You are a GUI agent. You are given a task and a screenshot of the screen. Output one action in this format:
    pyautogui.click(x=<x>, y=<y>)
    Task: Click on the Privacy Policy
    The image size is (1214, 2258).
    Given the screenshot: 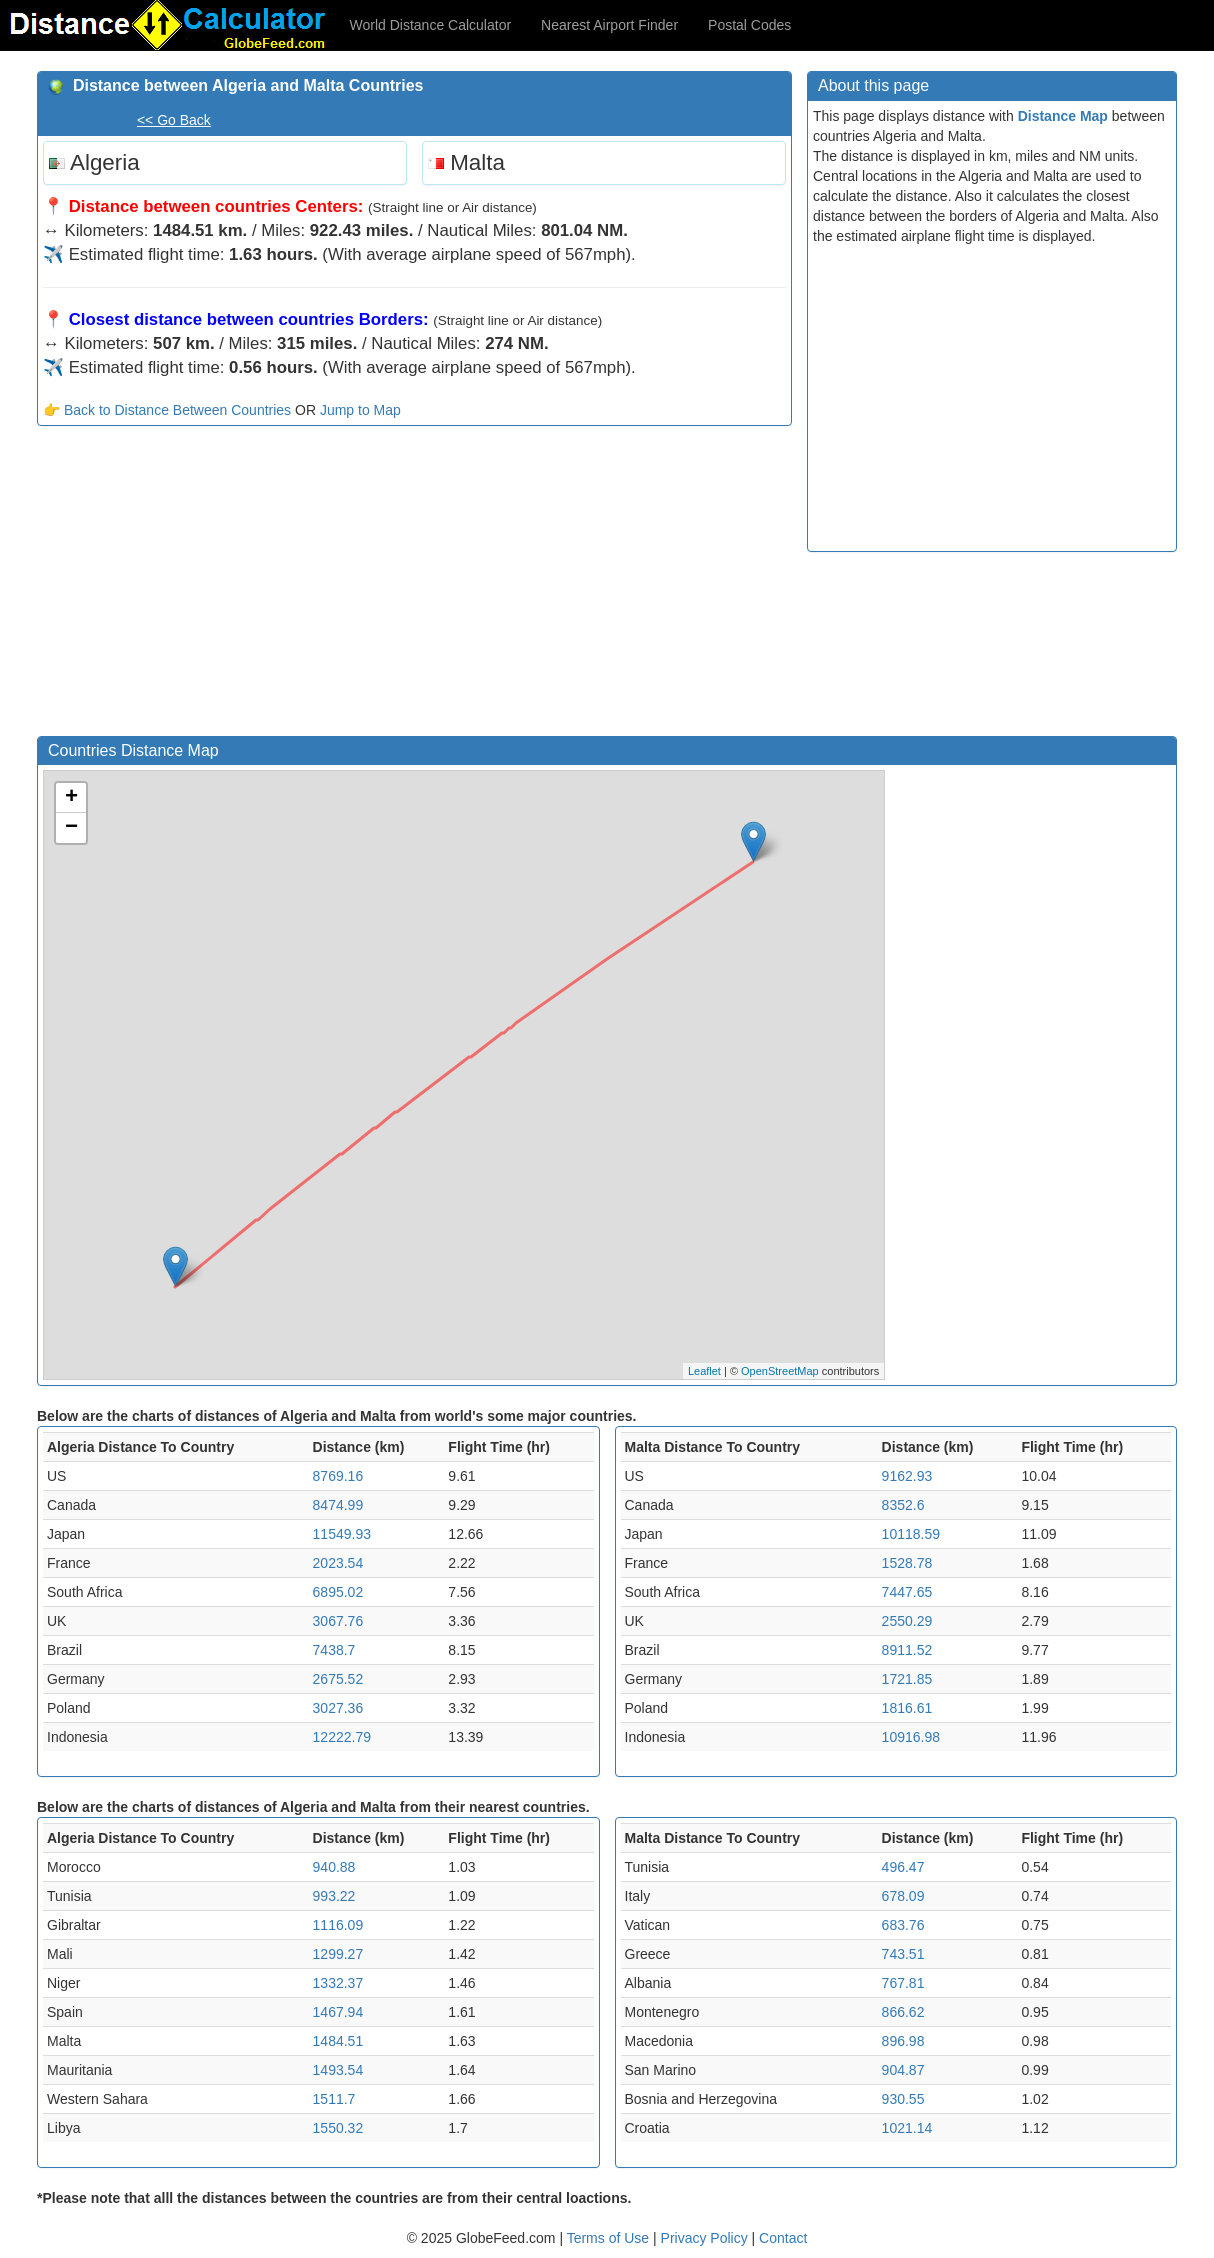 What is the action you would take?
    pyautogui.click(x=706, y=2238)
    